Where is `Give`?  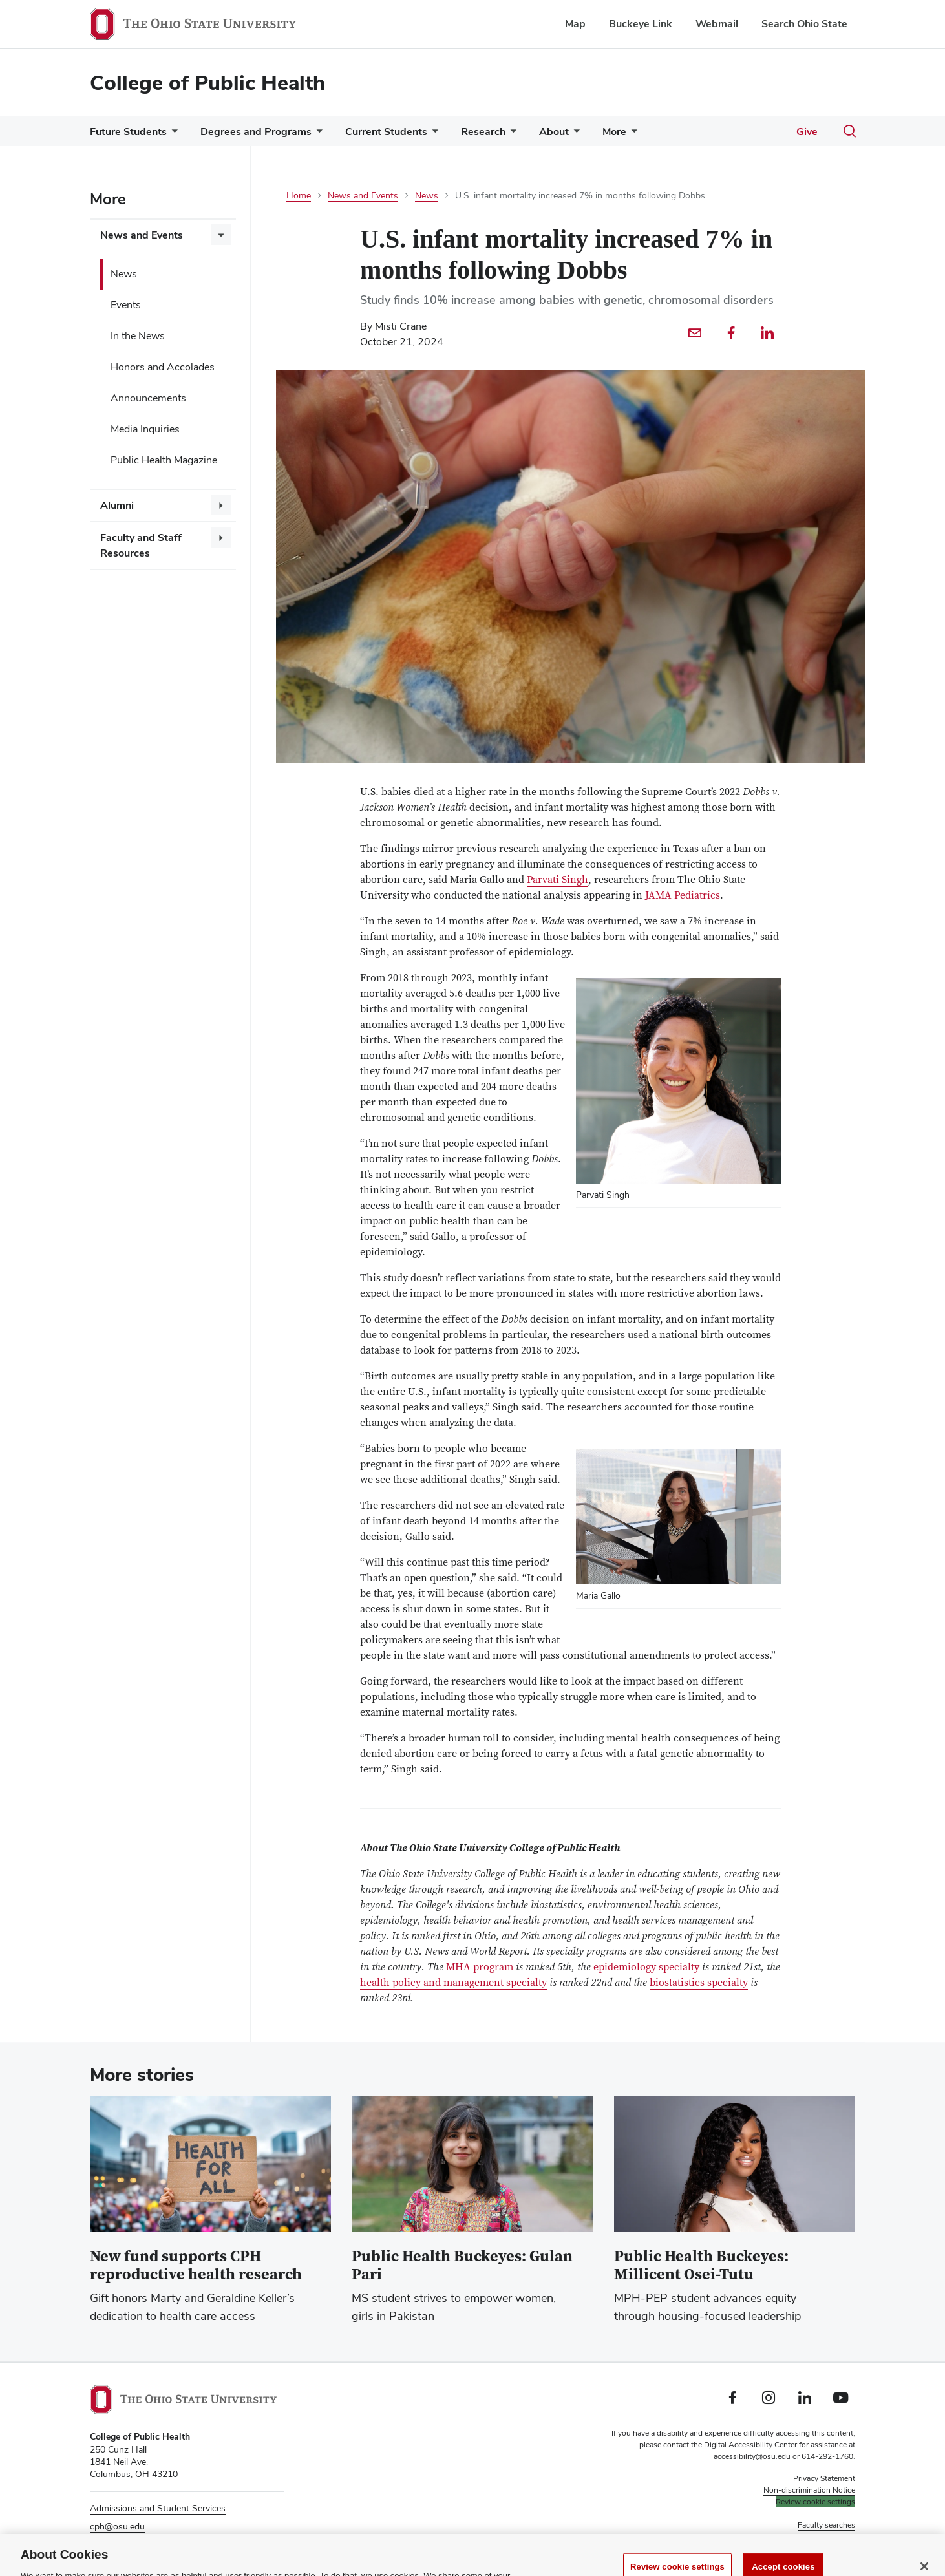 Give is located at coordinates (807, 131).